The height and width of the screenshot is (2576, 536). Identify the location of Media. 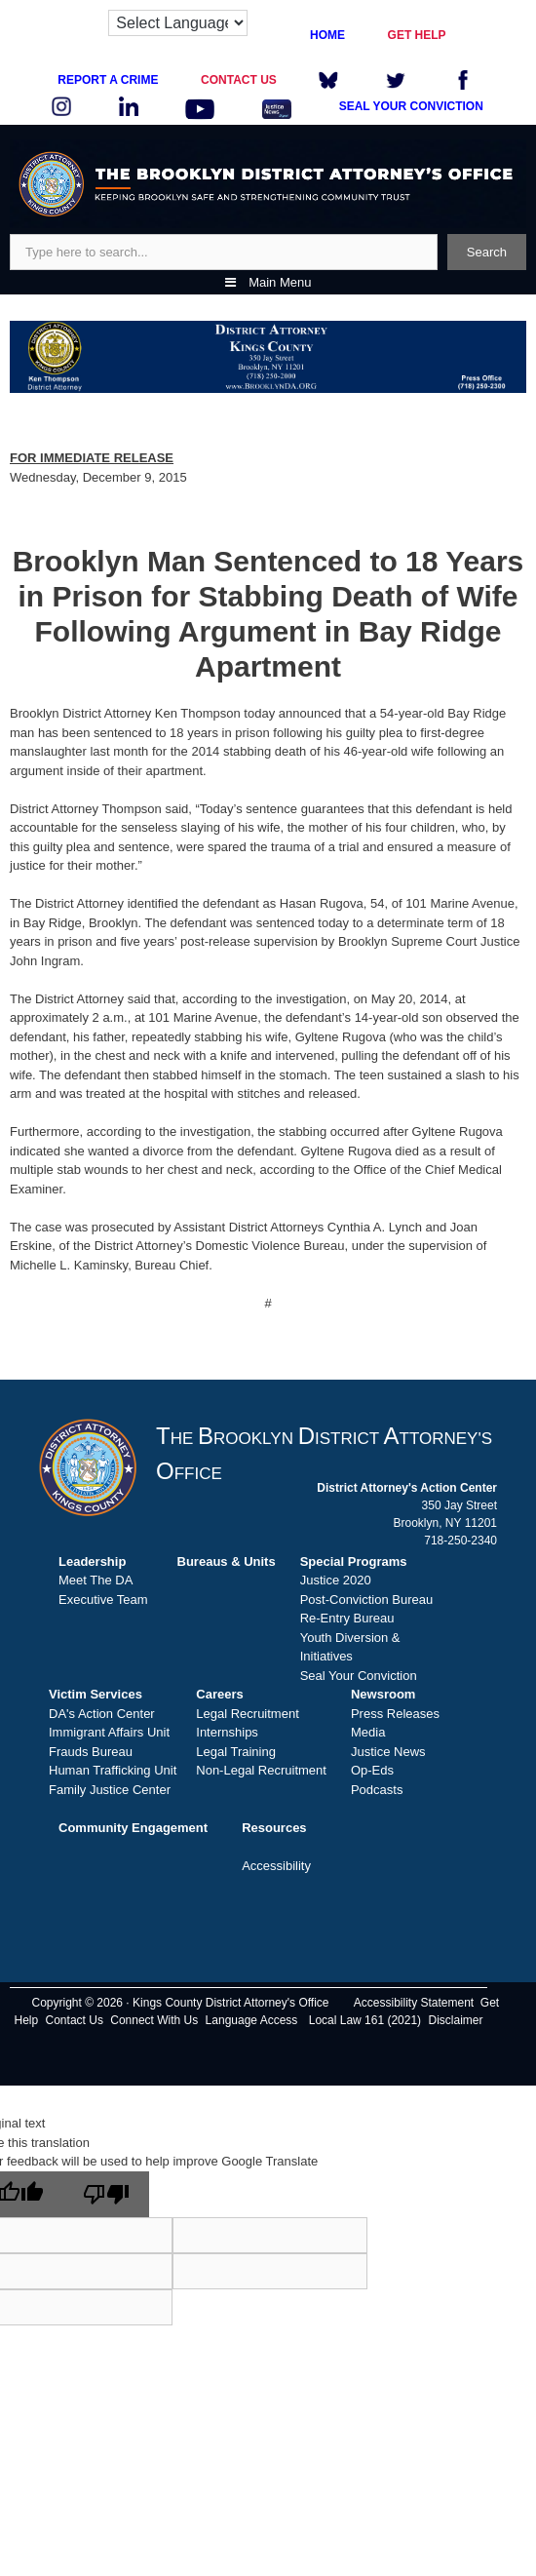
(368, 1732).